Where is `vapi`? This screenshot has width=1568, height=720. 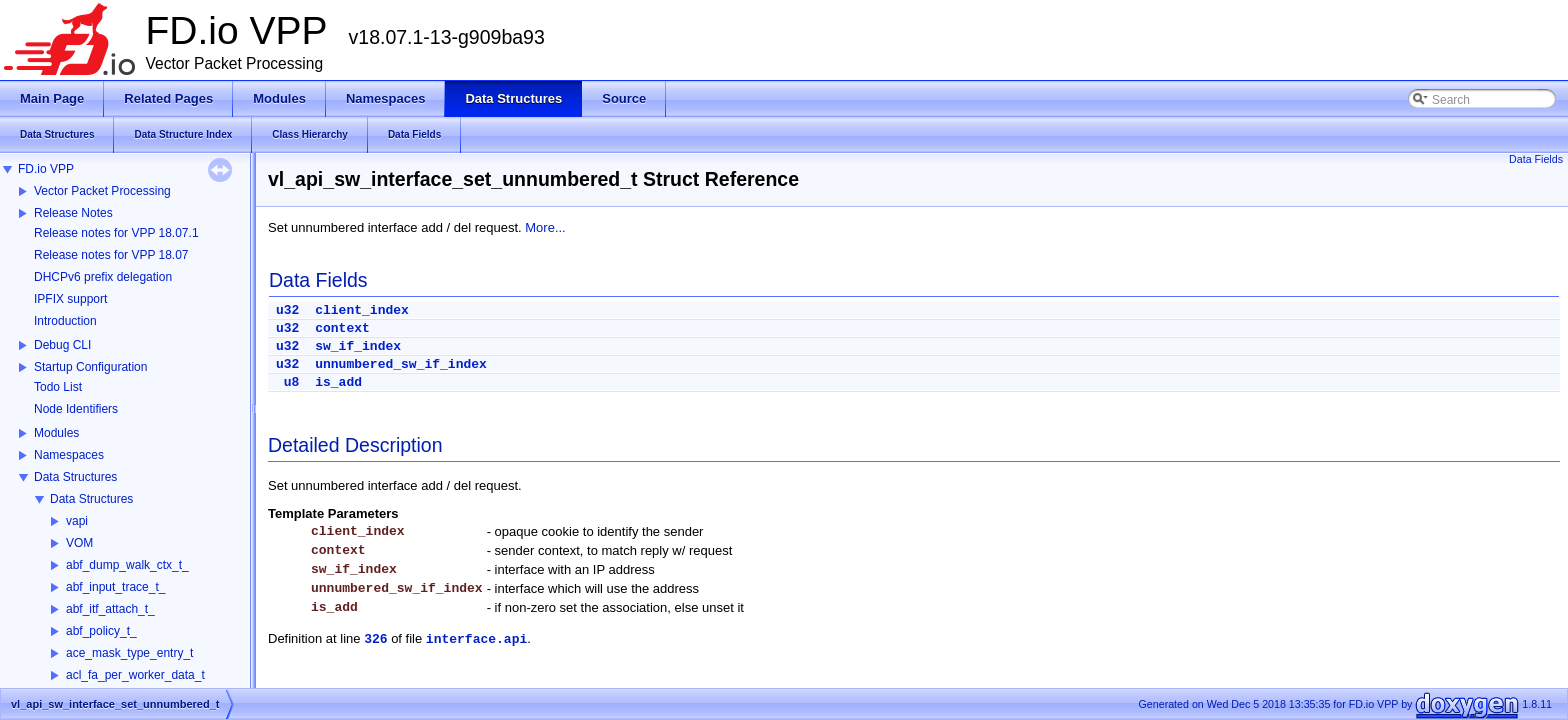
vapi is located at coordinates (77, 521).